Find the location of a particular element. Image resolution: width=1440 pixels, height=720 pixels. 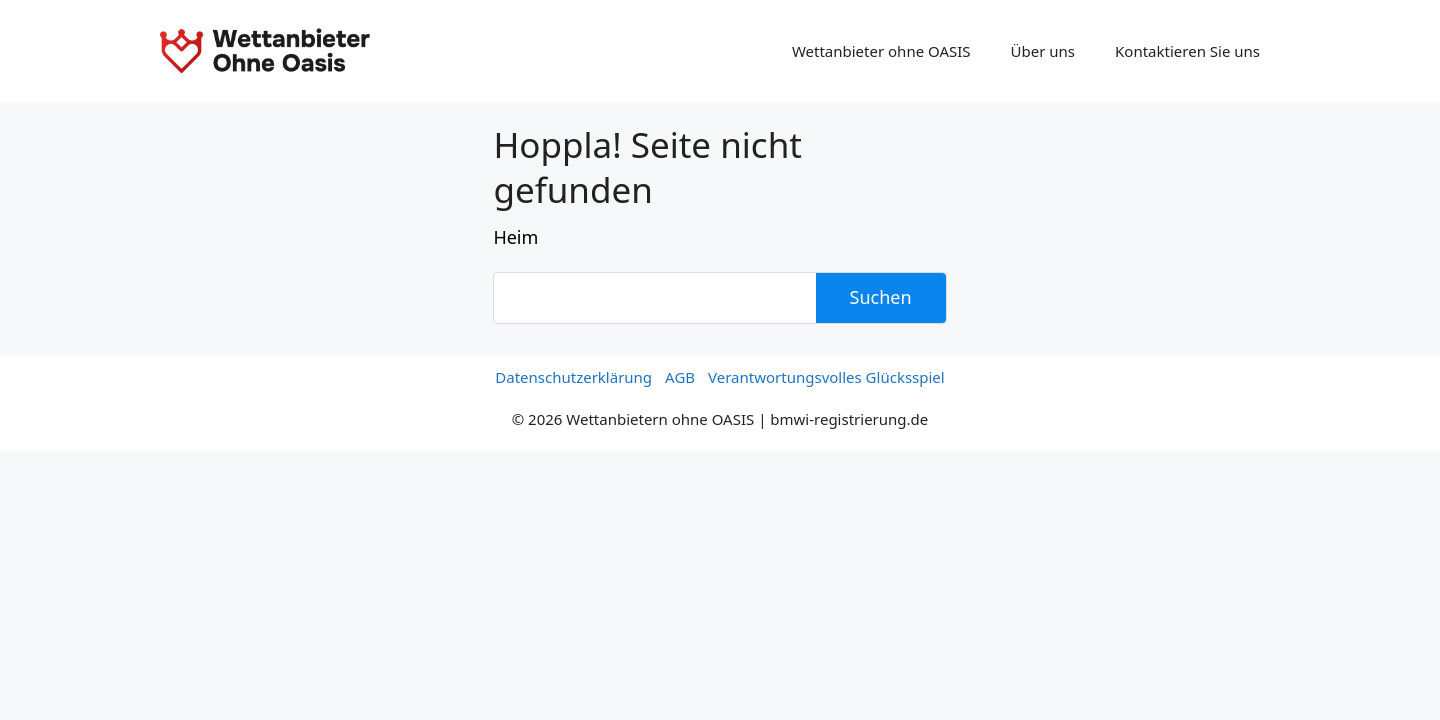

Verantwortungsvolles Glücksspiel is located at coordinates (826, 377).